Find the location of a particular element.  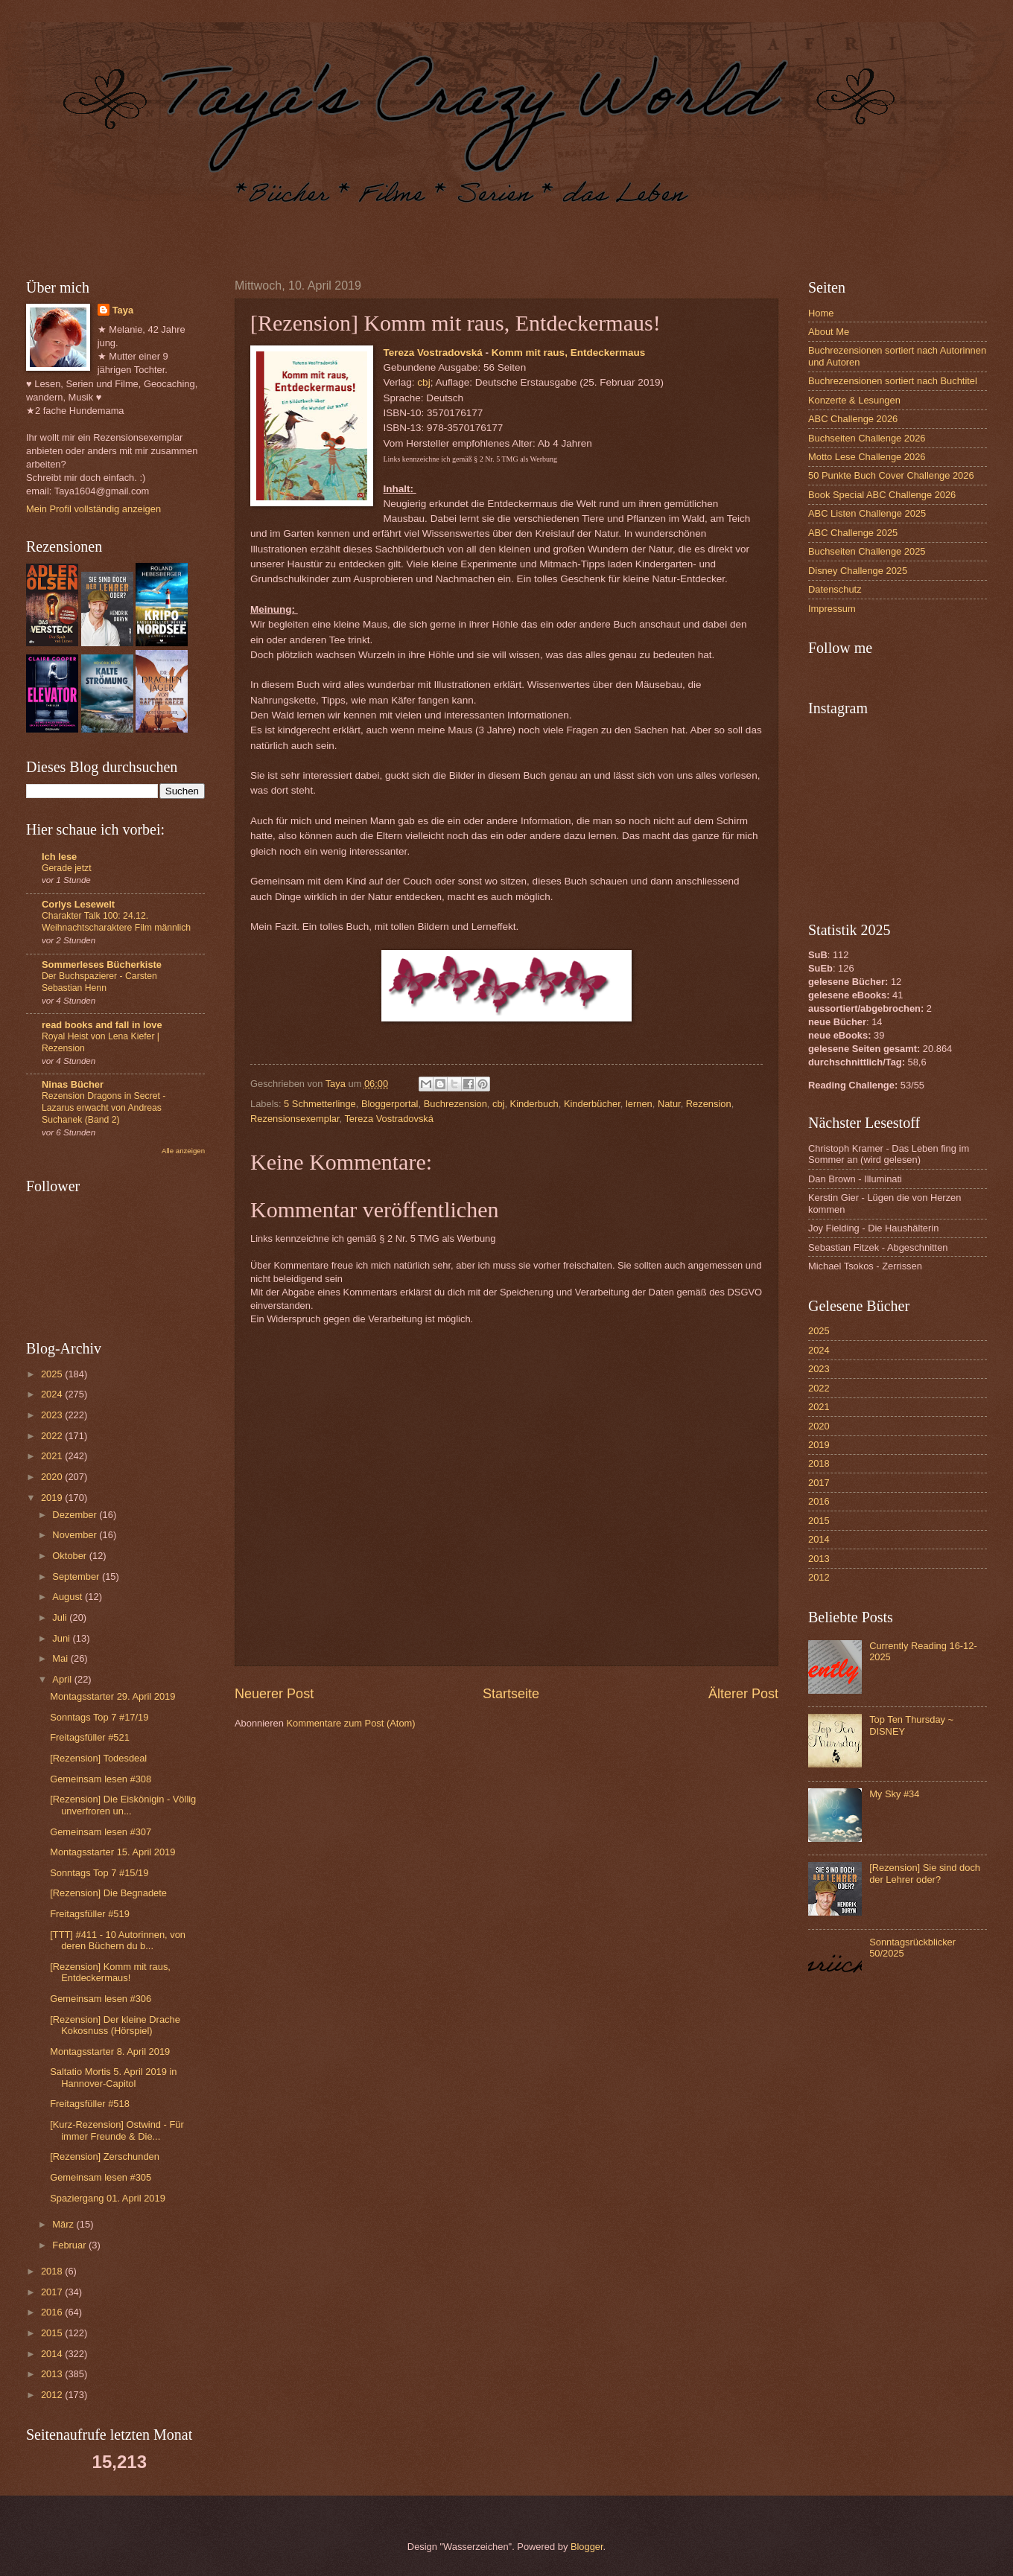

lernen is located at coordinates (639, 1103).